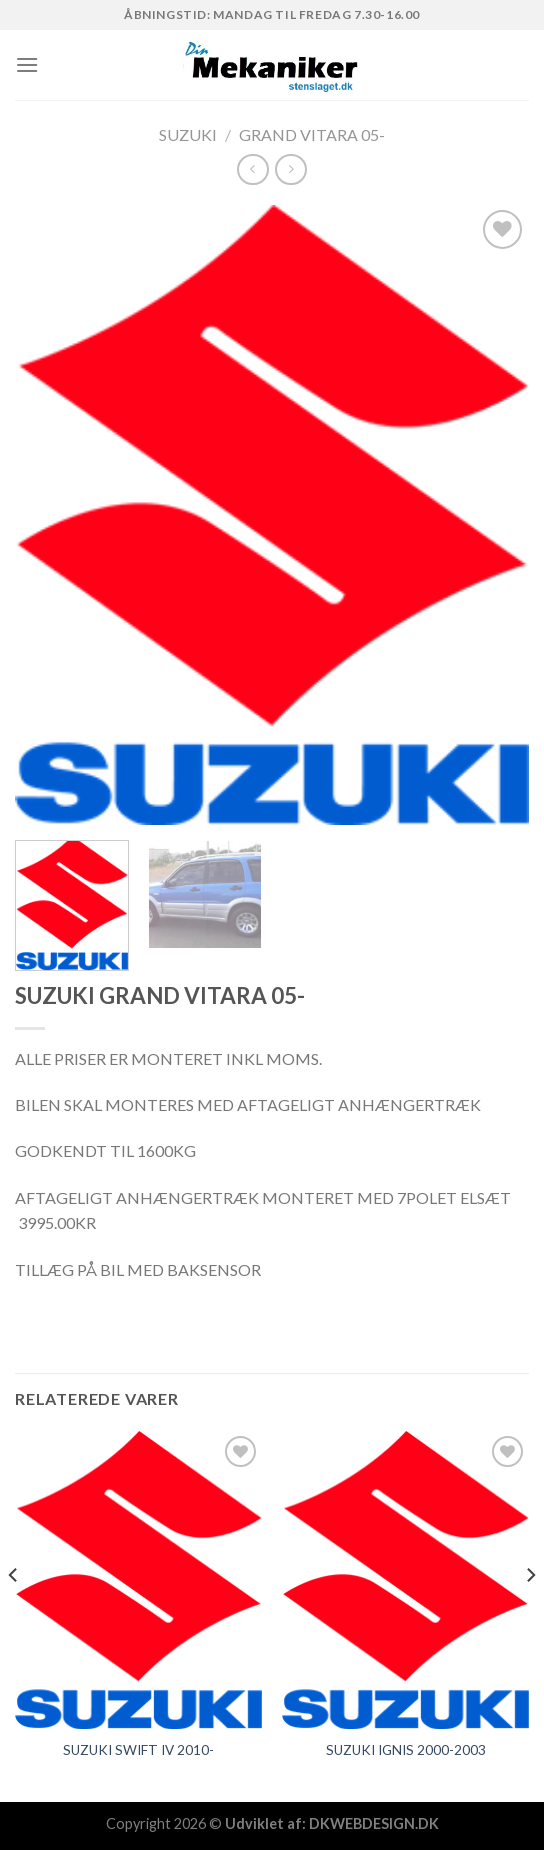 This screenshot has height=1850, width=544. Describe the element at coordinates (27, 64) in the screenshot. I see `[Menu]` at that location.